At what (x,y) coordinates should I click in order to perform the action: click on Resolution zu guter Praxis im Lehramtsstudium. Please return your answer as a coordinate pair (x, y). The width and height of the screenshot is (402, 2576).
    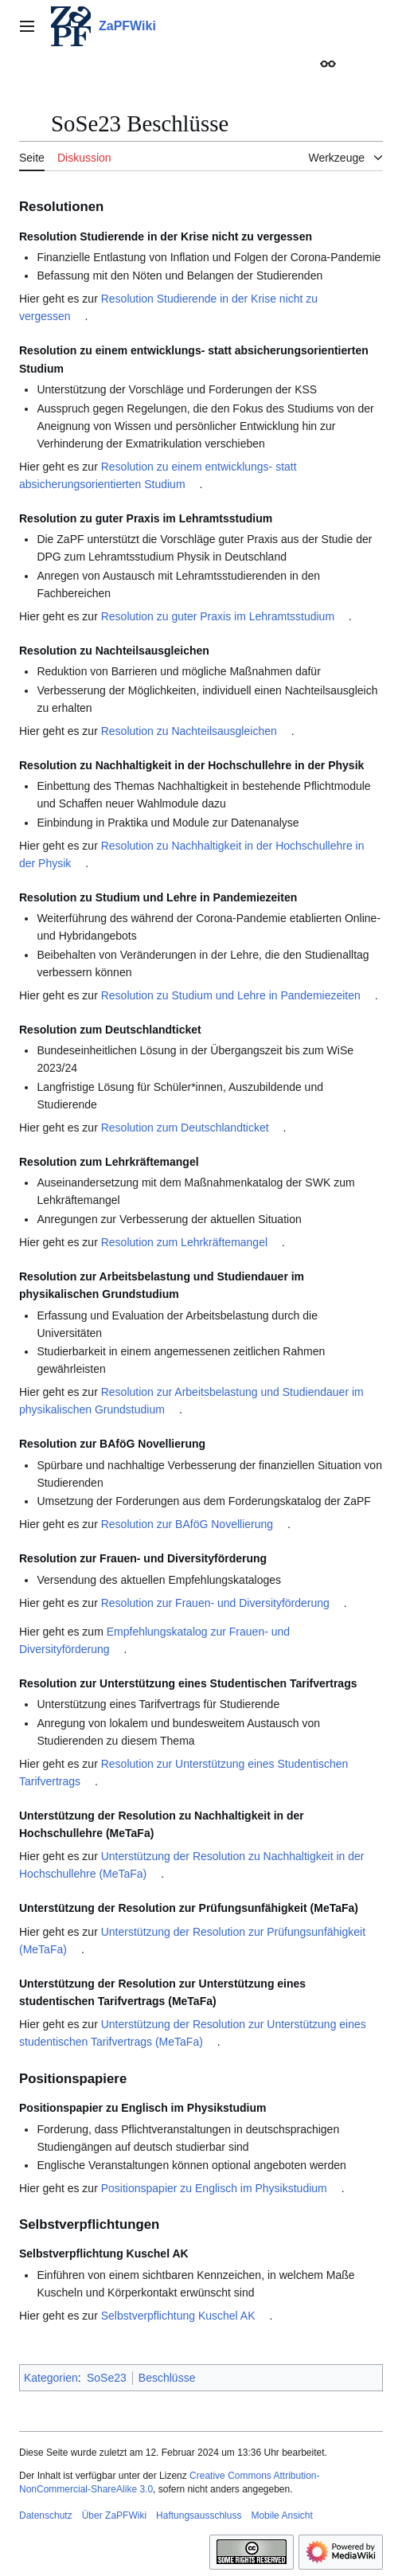
    Looking at the image, I should click on (217, 616).